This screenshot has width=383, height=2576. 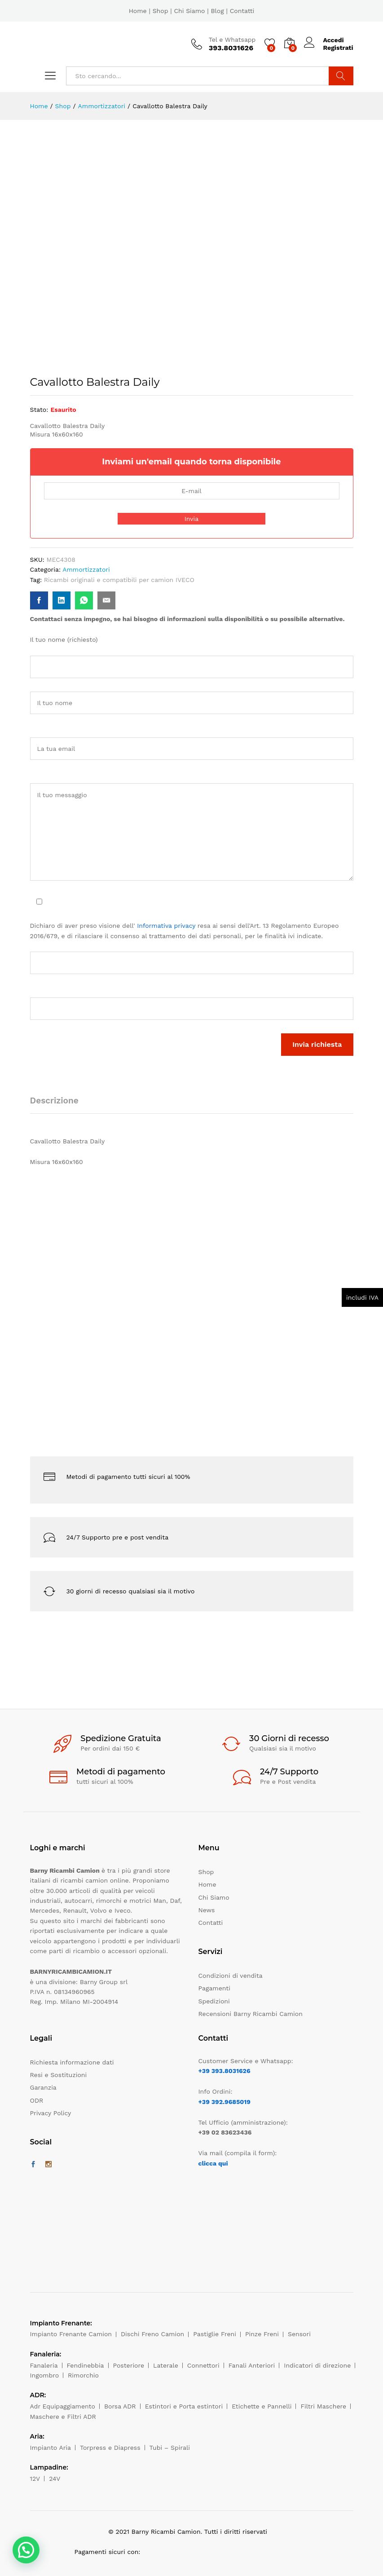 What do you see at coordinates (83, 2375) in the screenshot?
I see `Rimorchio` at bounding box center [83, 2375].